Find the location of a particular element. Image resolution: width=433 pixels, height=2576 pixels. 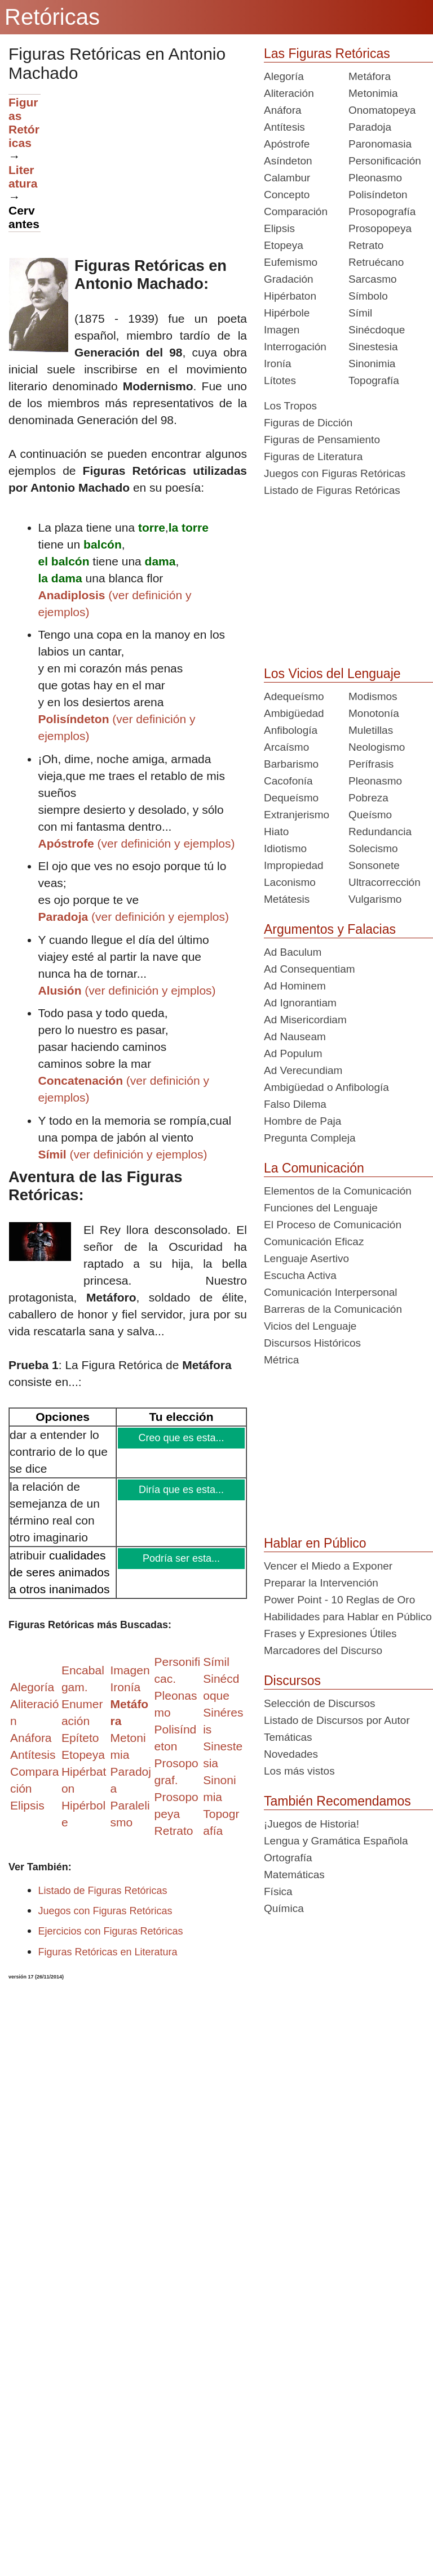

Elementos de la Comunicación is located at coordinates (338, 1191).